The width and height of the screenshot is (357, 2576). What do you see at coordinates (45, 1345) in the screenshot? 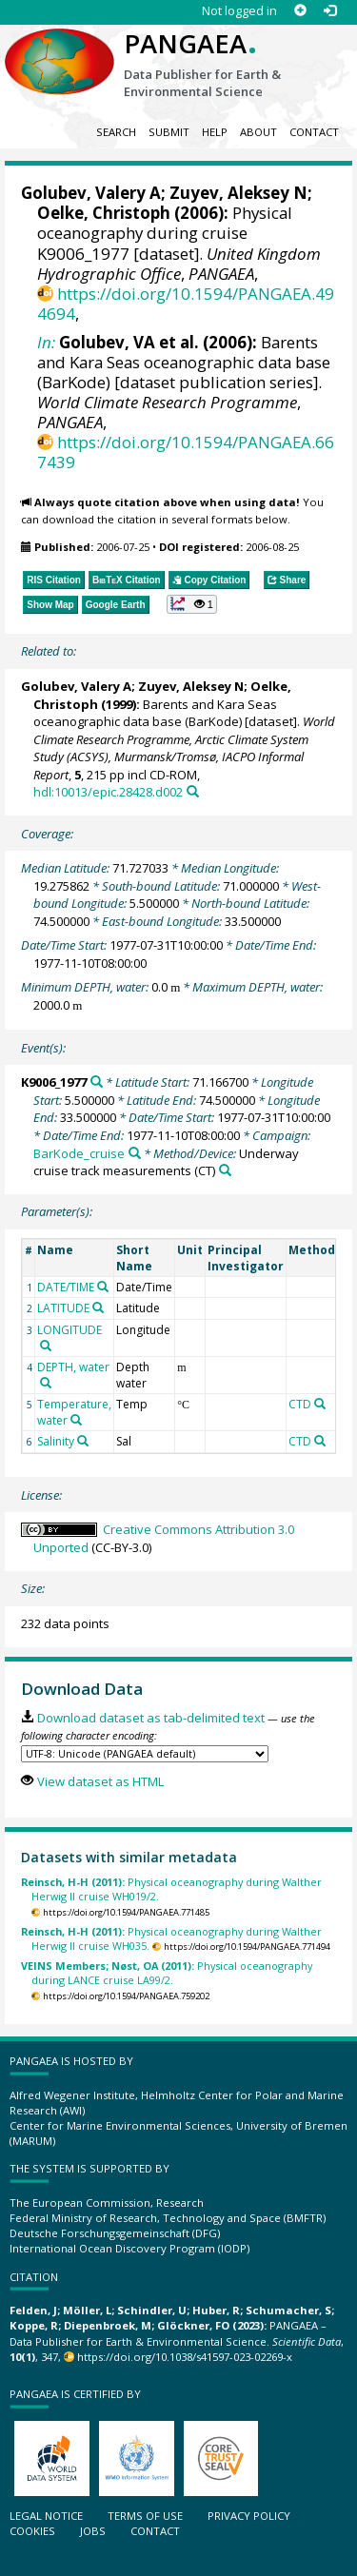
I see `[Search PANGAEA for other datasets related to 'LONGITUDE']` at bounding box center [45, 1345].